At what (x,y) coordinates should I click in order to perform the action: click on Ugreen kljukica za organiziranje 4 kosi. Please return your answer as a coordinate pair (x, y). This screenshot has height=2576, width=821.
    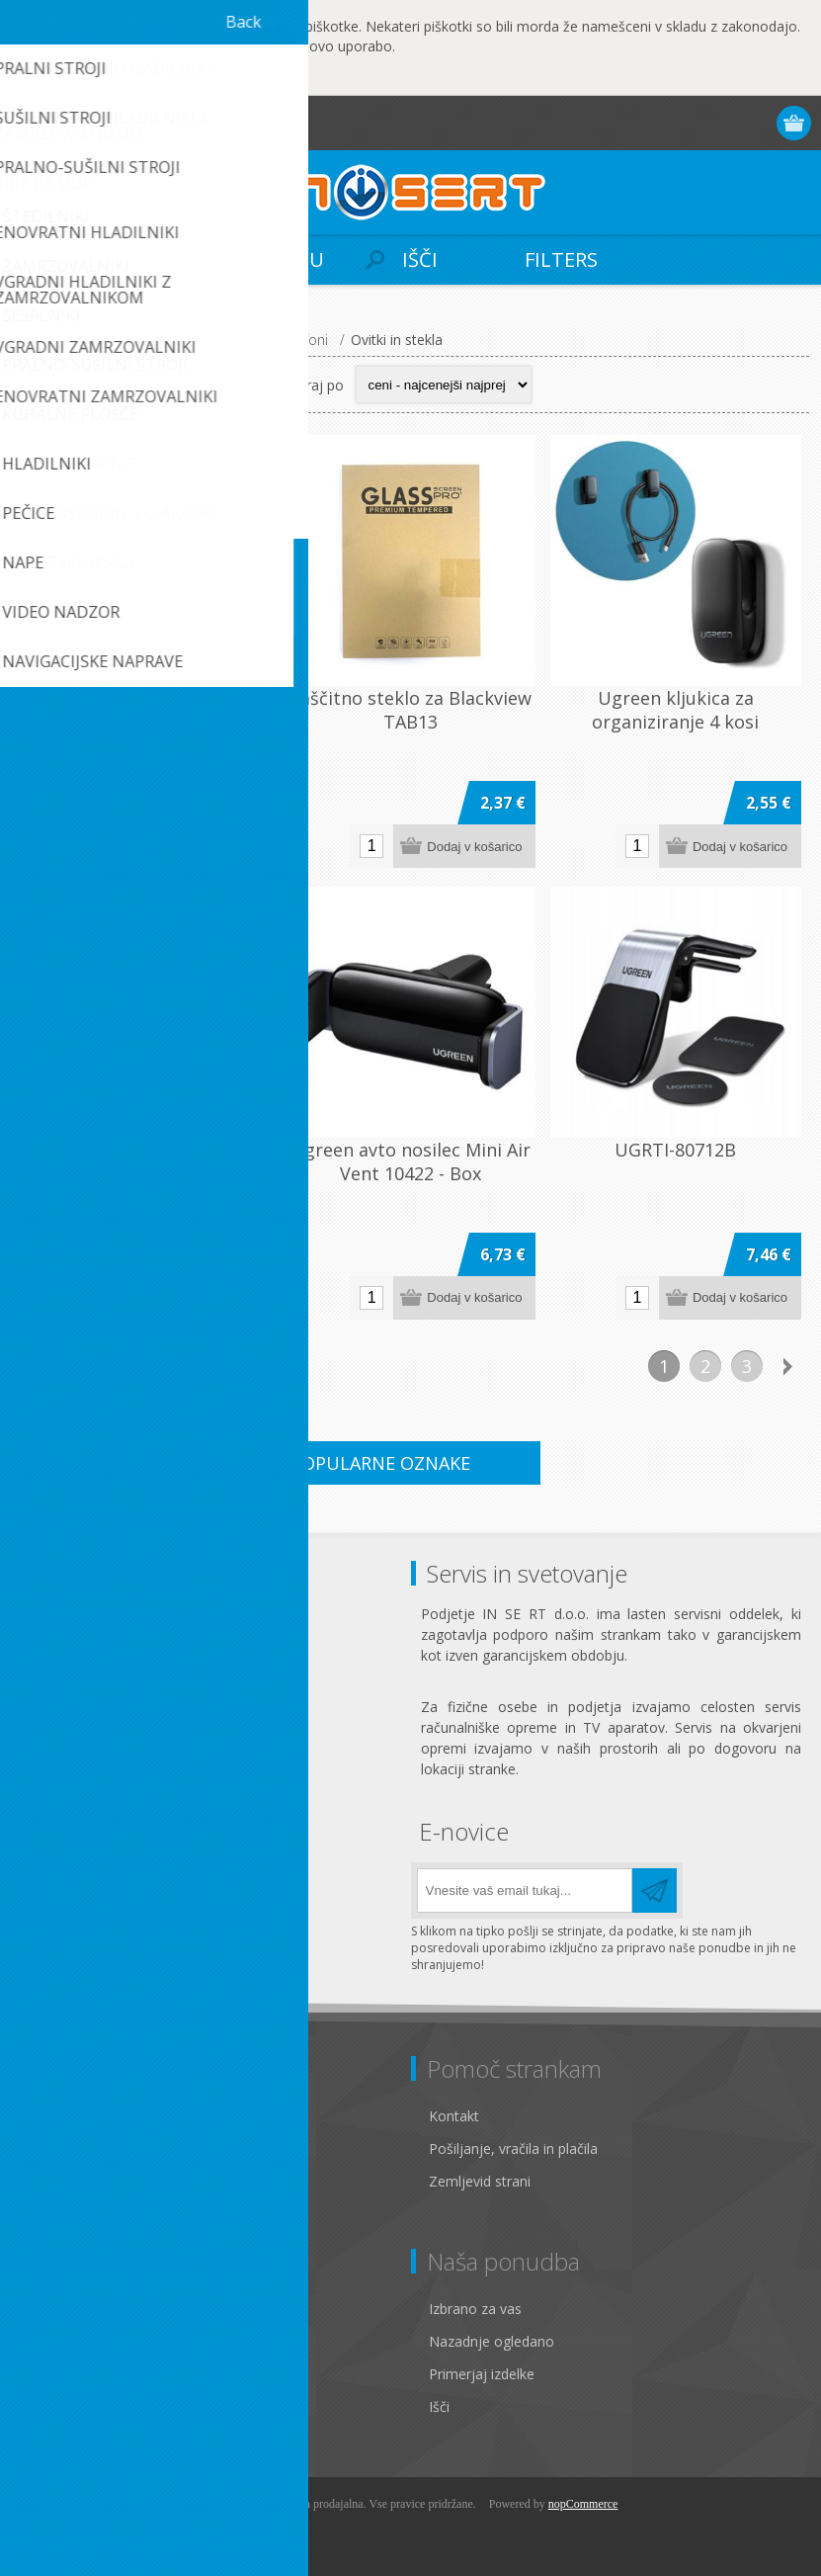
    Looking at the image, I should click on (676, 710).